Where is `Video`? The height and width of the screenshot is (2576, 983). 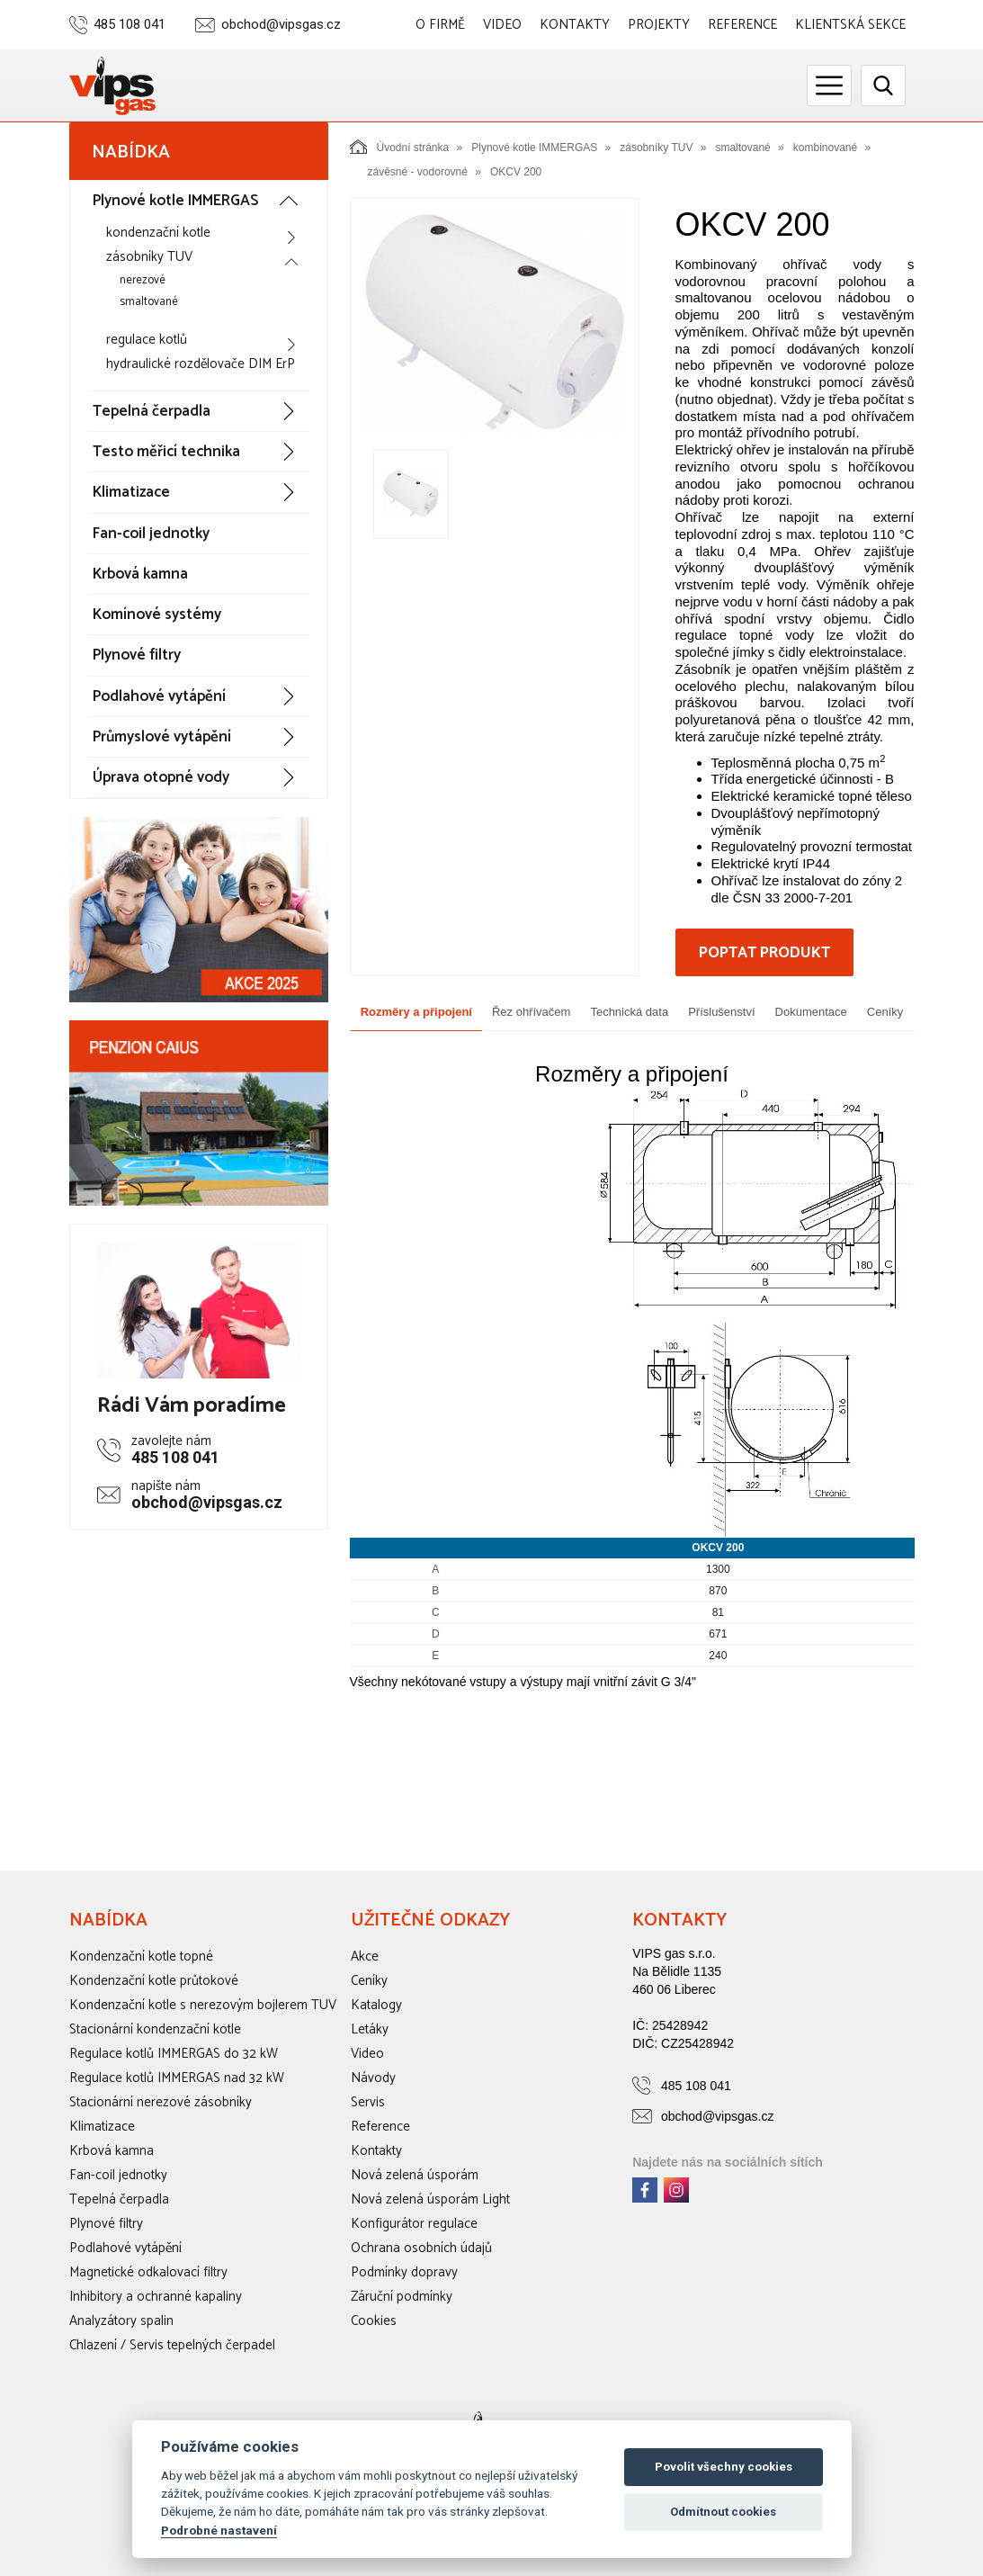 Video is located at coordinates (502, 24).